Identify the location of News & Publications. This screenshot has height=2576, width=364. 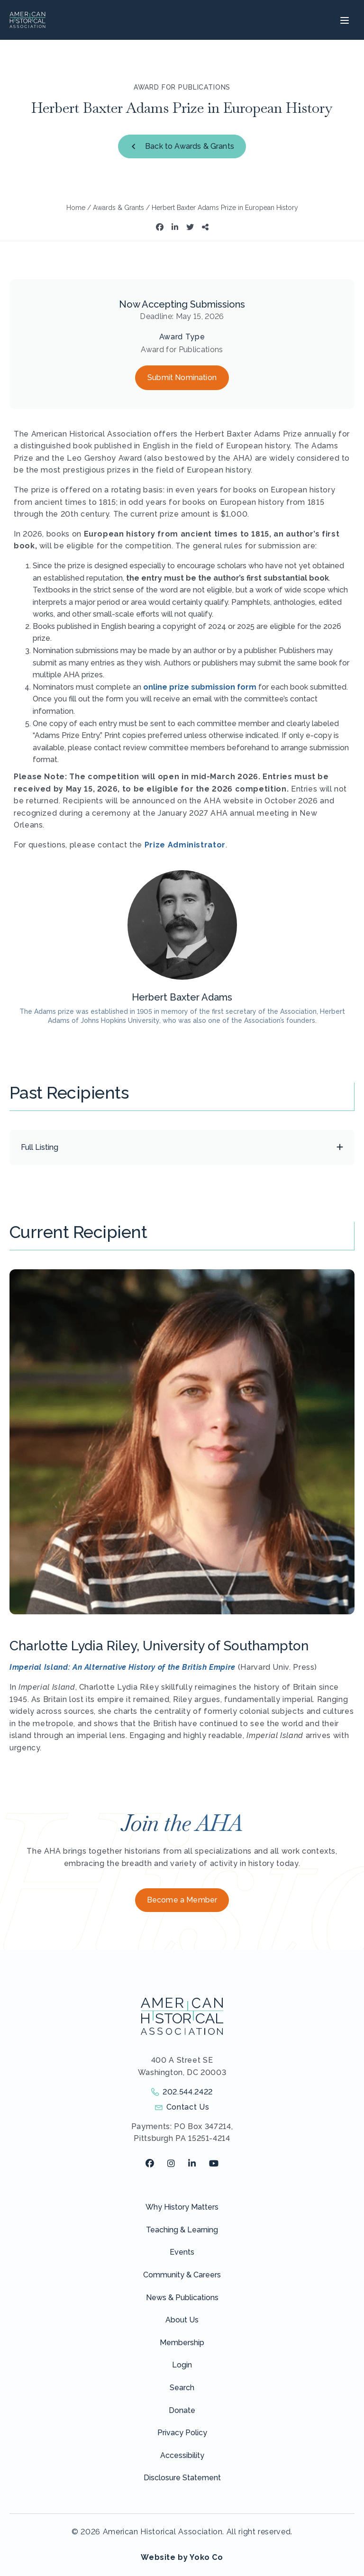
(182, 2297).